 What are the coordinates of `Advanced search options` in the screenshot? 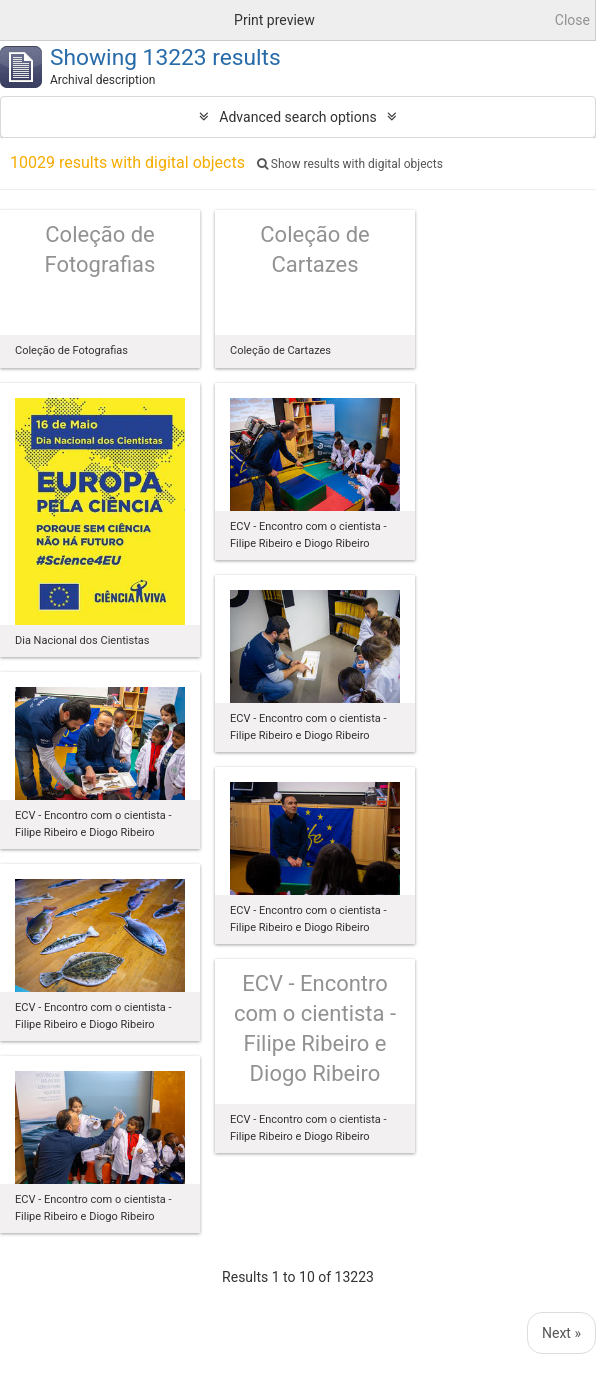 It's located at (297, 117).